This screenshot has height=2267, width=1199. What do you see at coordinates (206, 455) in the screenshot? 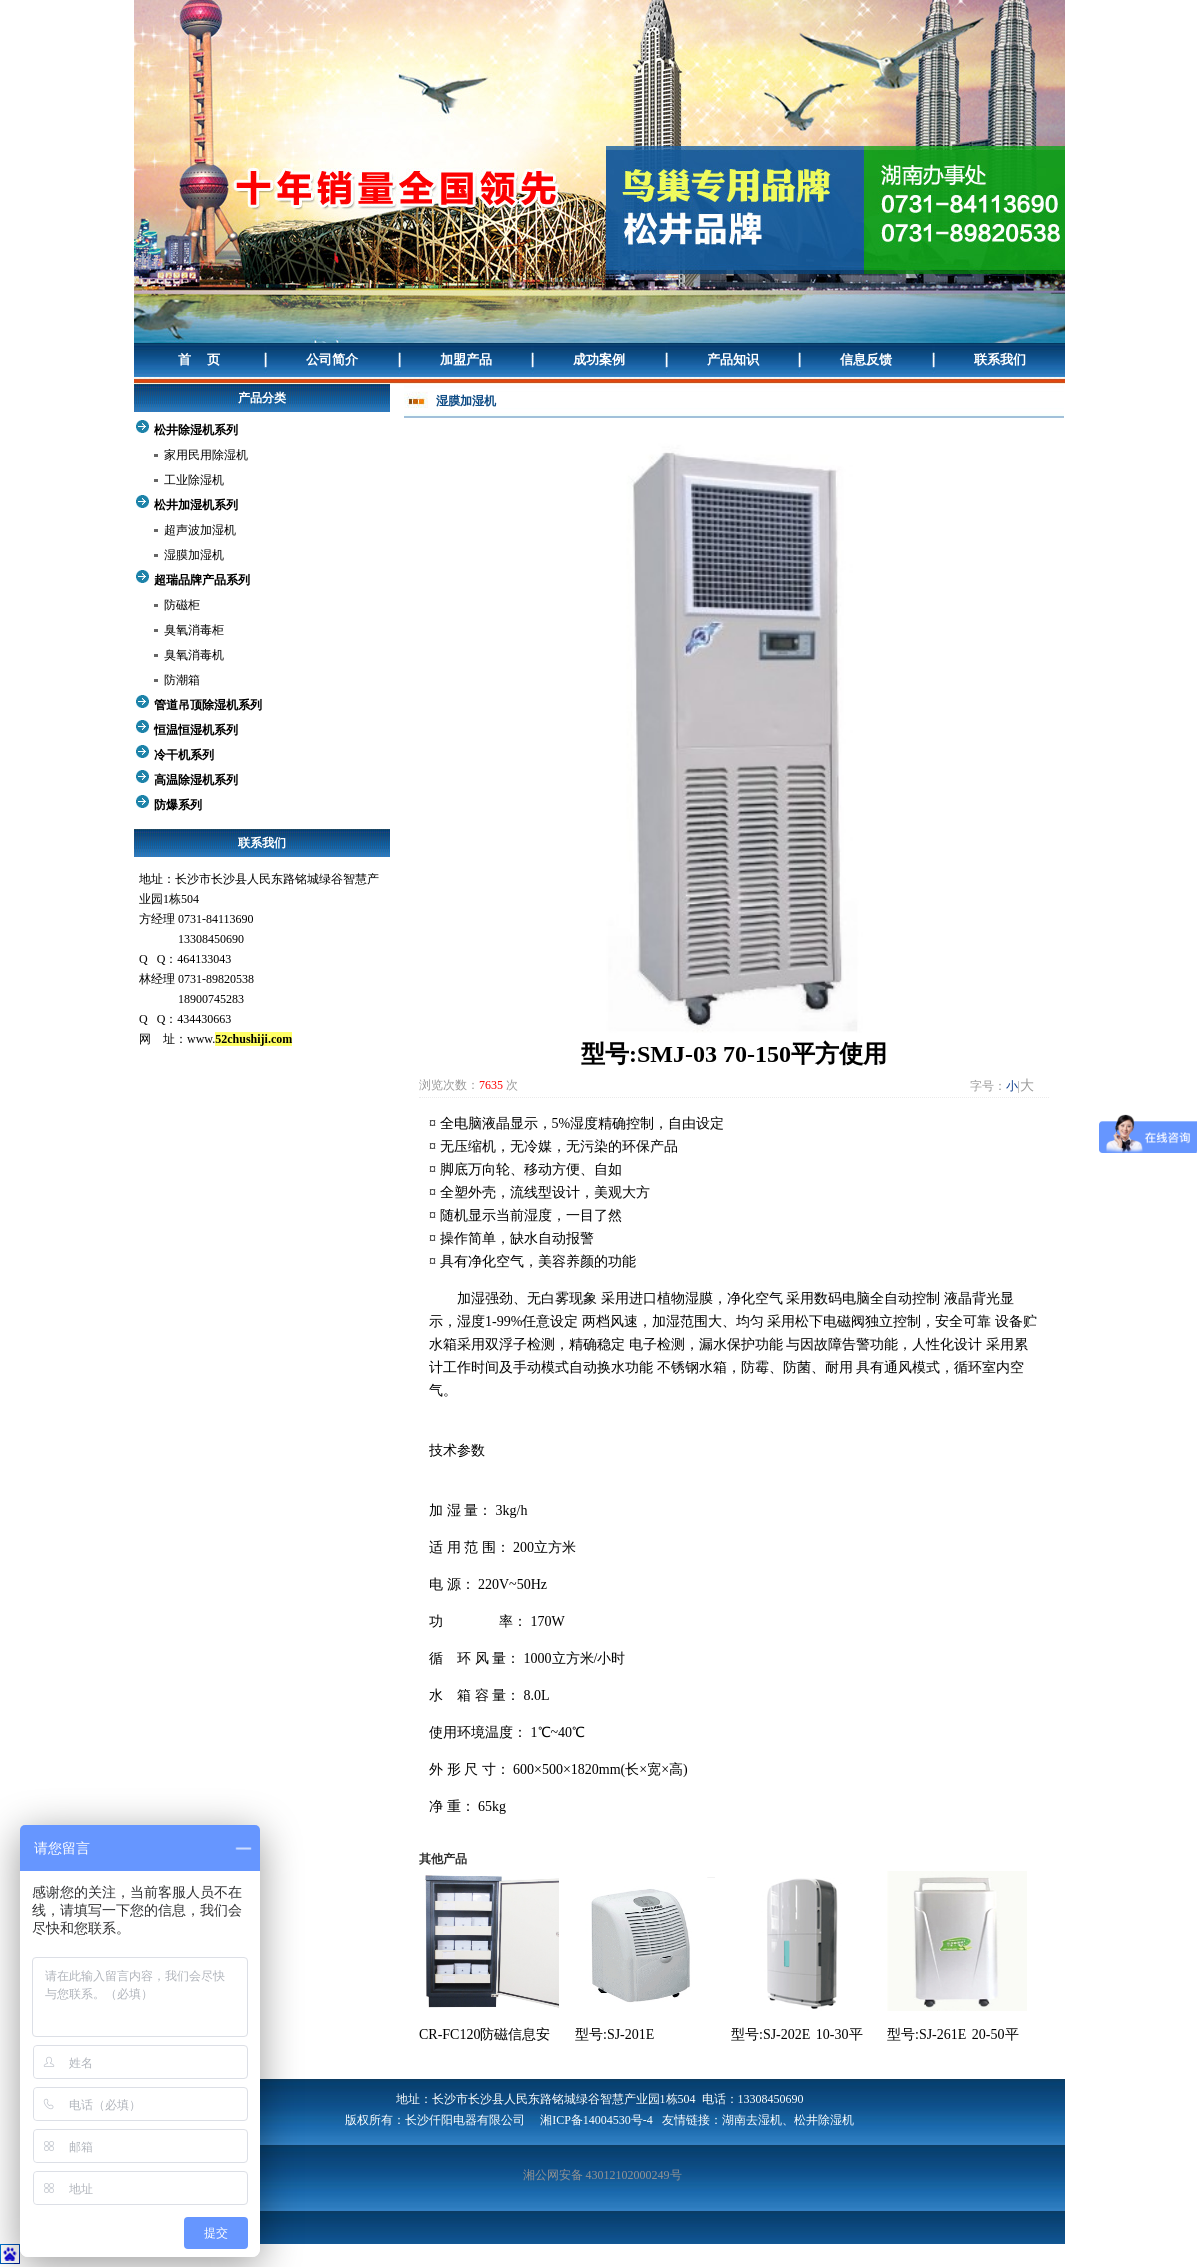
I see `家用民用除湿机` at bounding box center [206, 455].